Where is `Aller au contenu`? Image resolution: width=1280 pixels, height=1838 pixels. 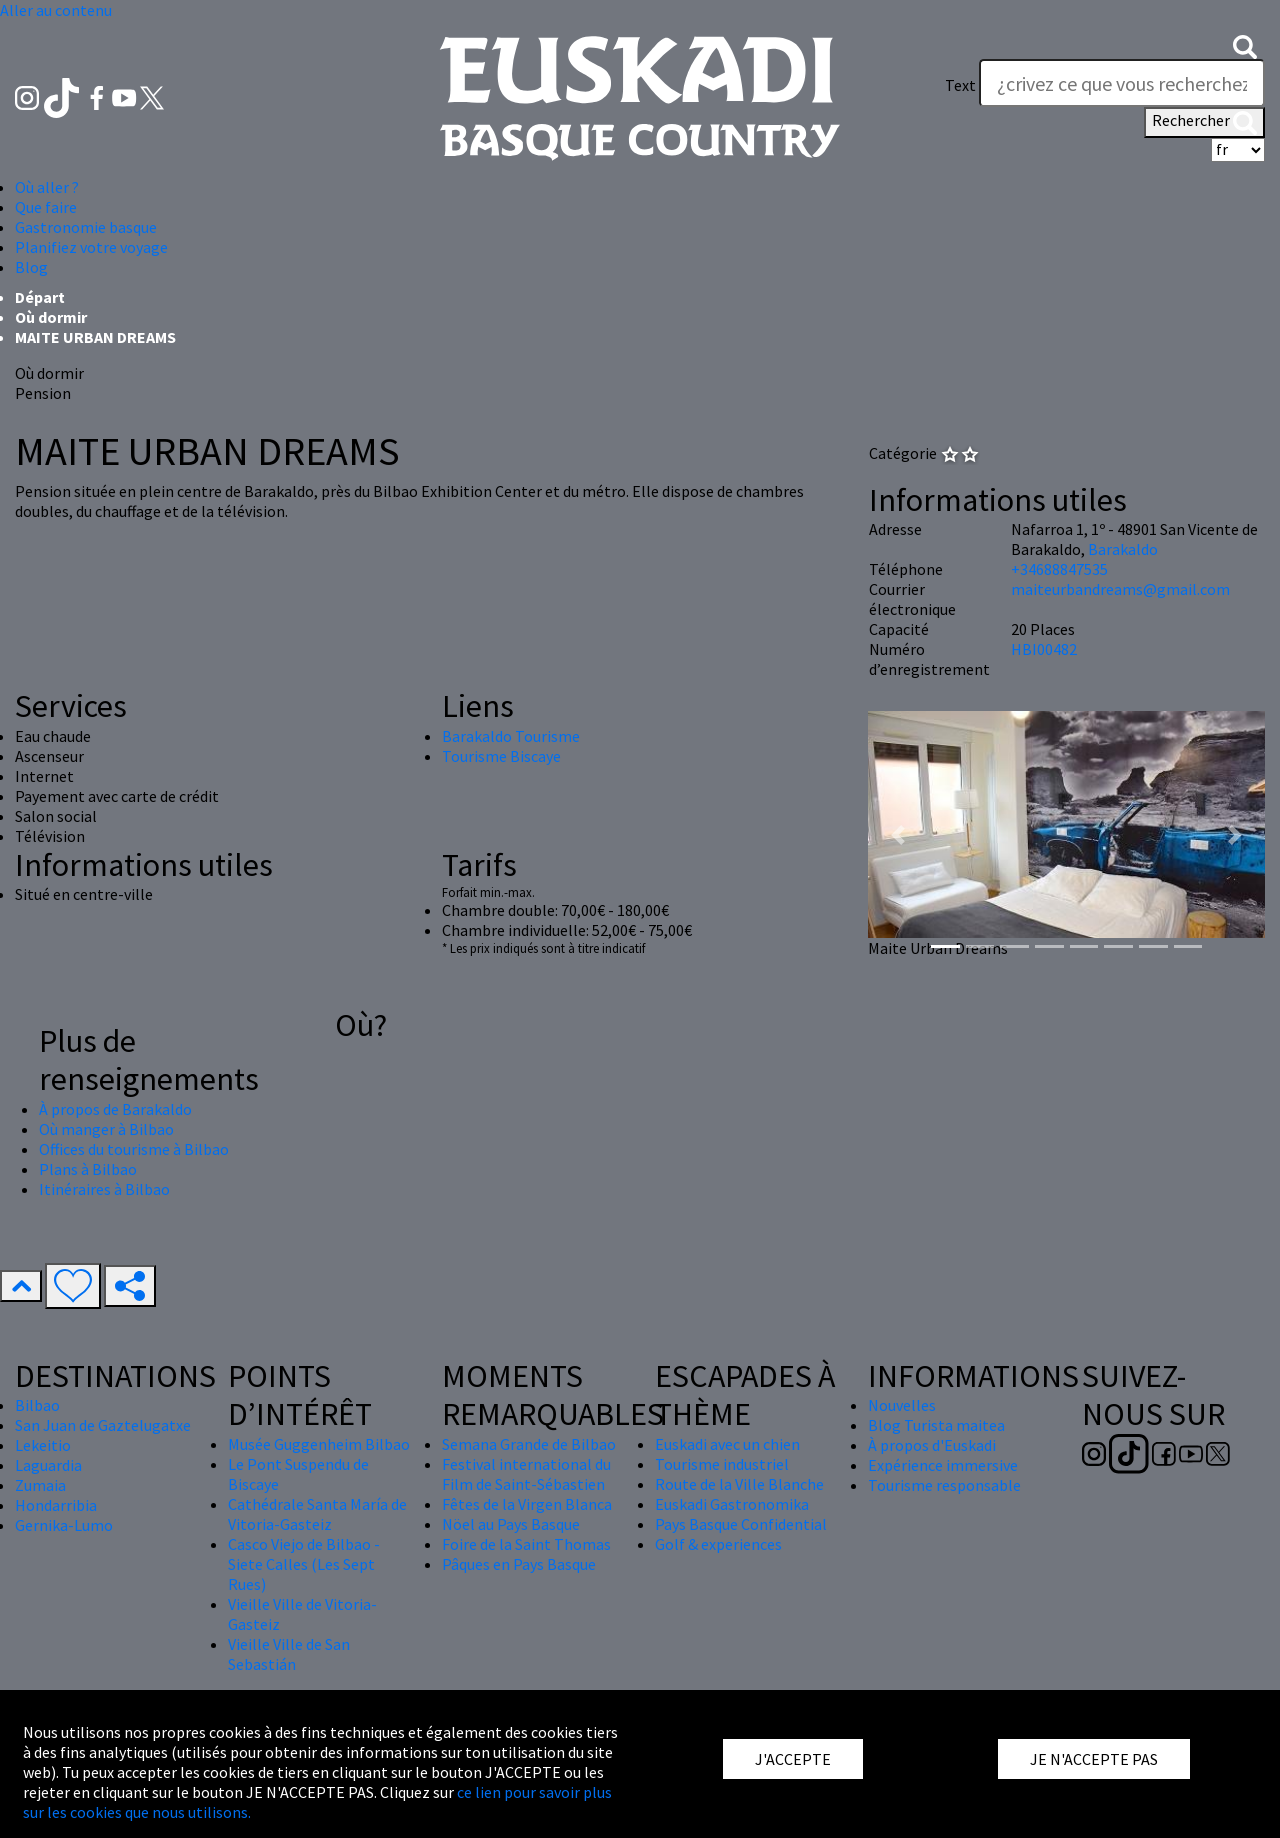
Aller au contenu is located at coordinates (56, 10).